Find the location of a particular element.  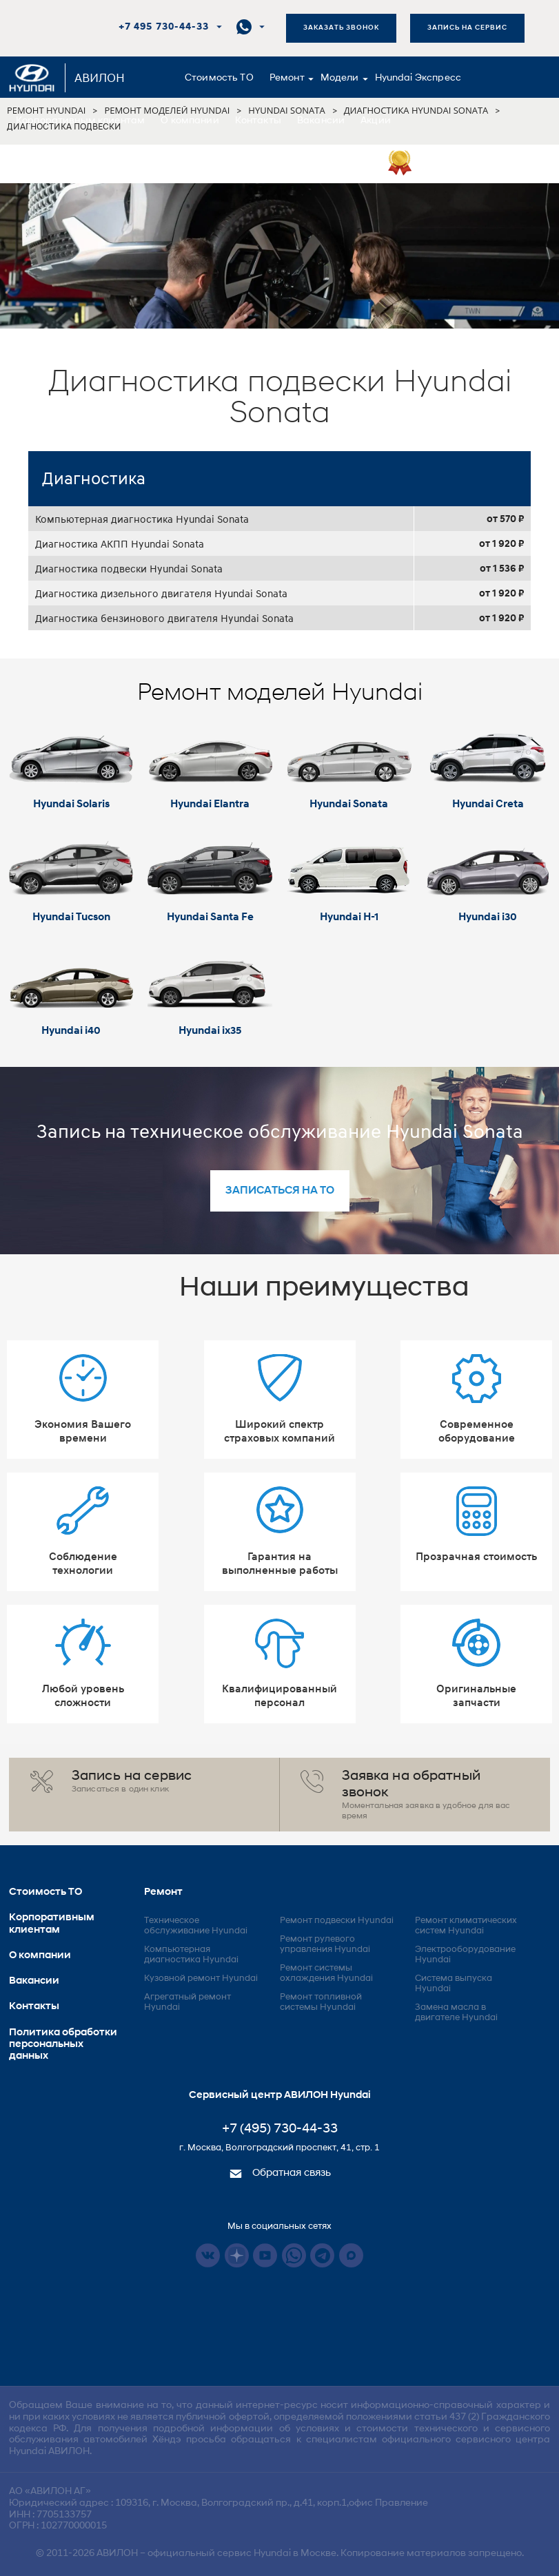

© 2011-2026 – официальный сервис Hyundai в Москве. Копирование материалов запрещено. is located at coordinates (280, 2553).